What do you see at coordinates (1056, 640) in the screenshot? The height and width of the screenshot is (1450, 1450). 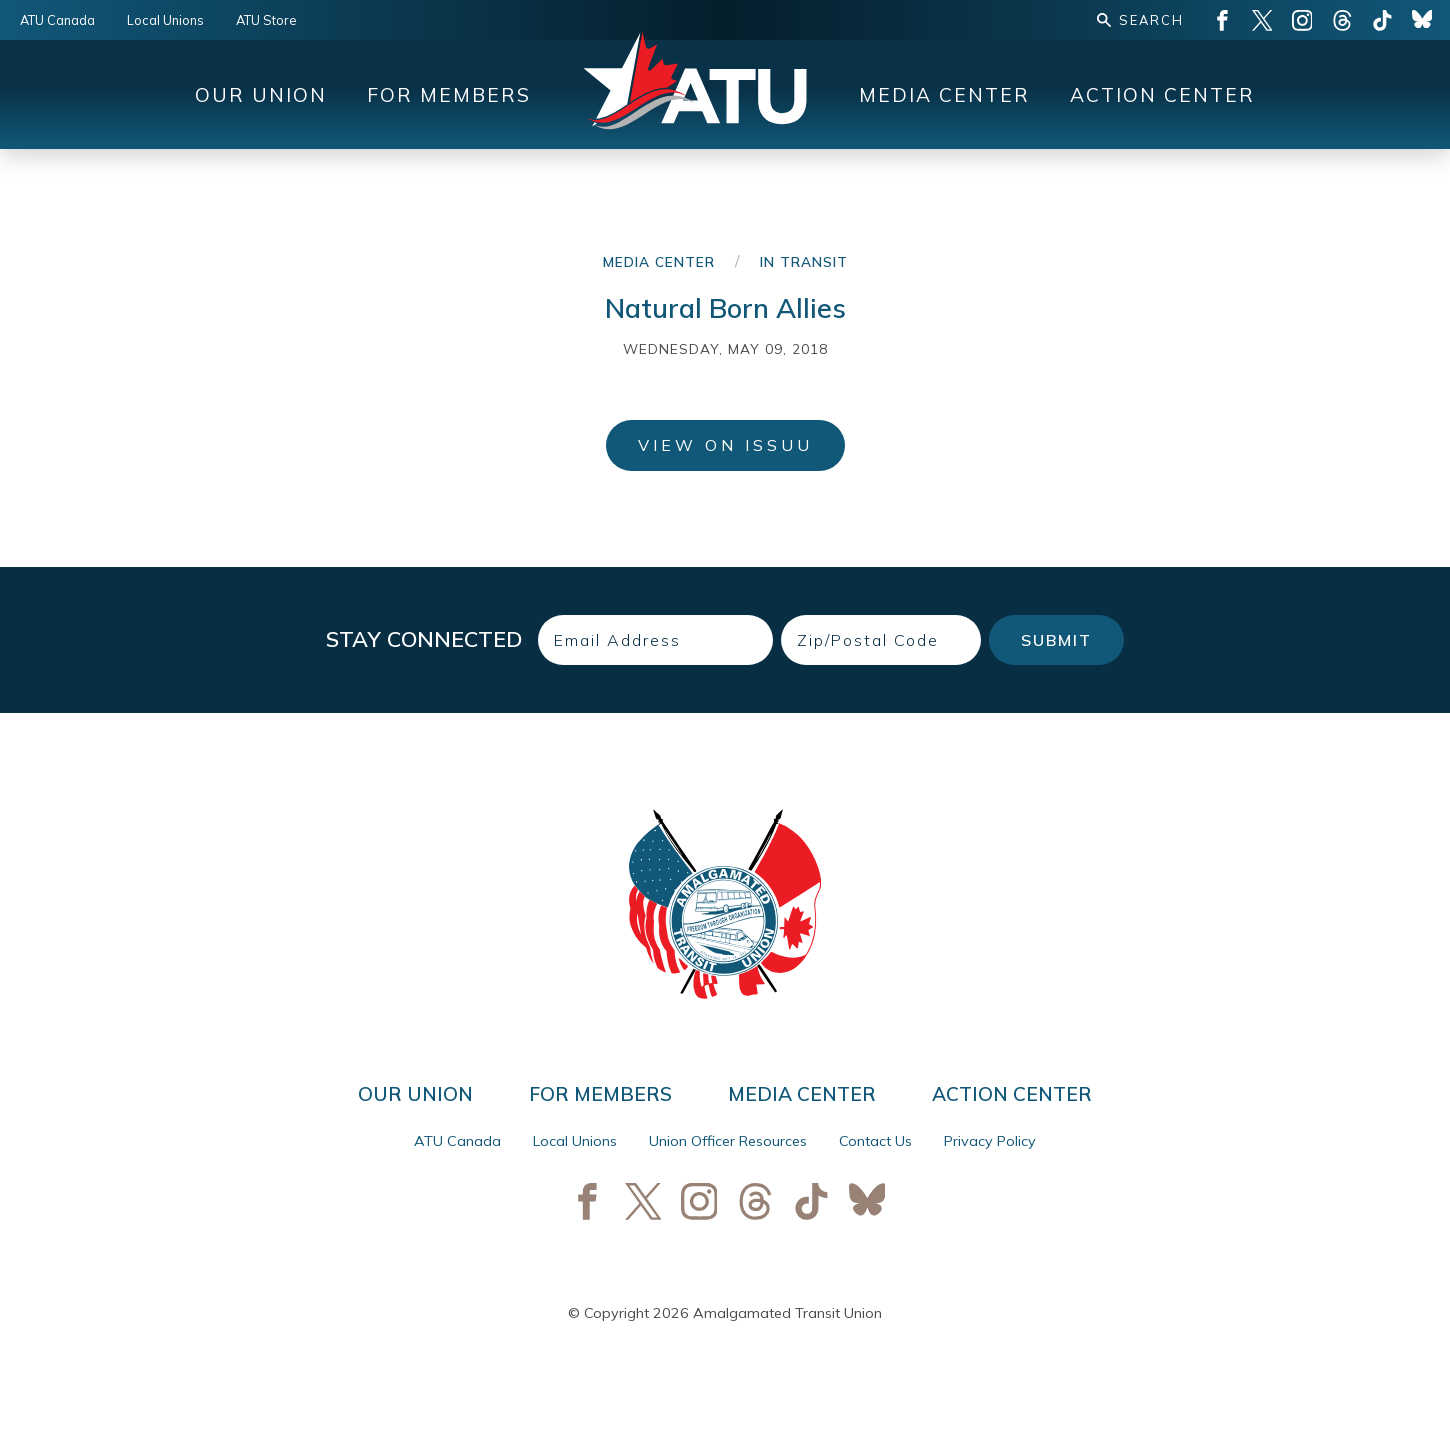 I see `Submit` at bounding box center [1056, 640].